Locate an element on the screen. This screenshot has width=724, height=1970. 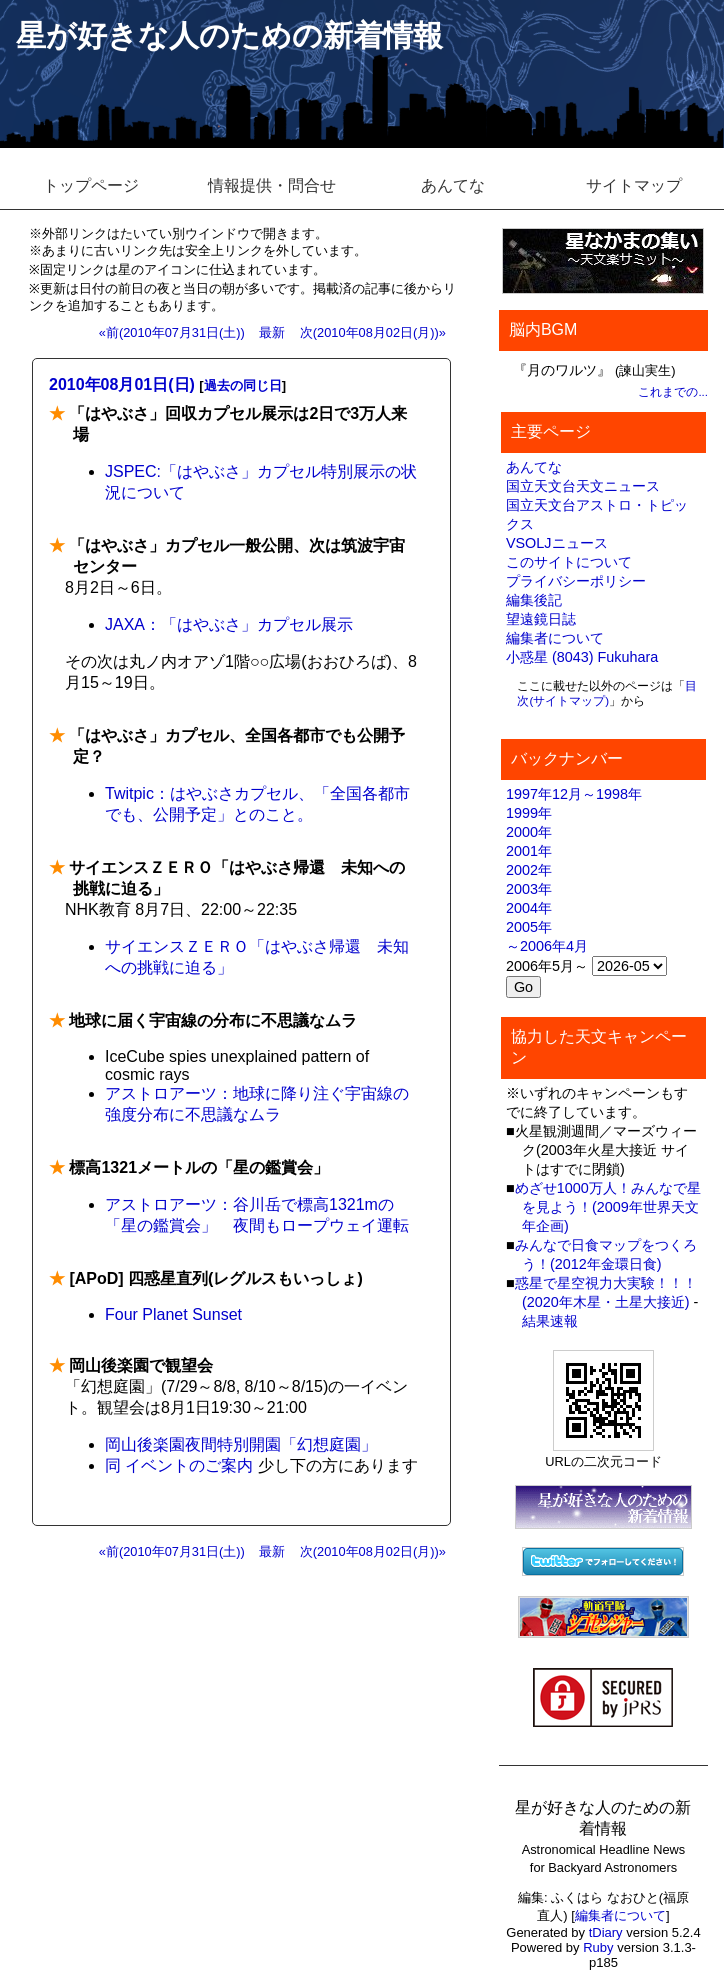
編集者について is located at coordinates (555, 638).